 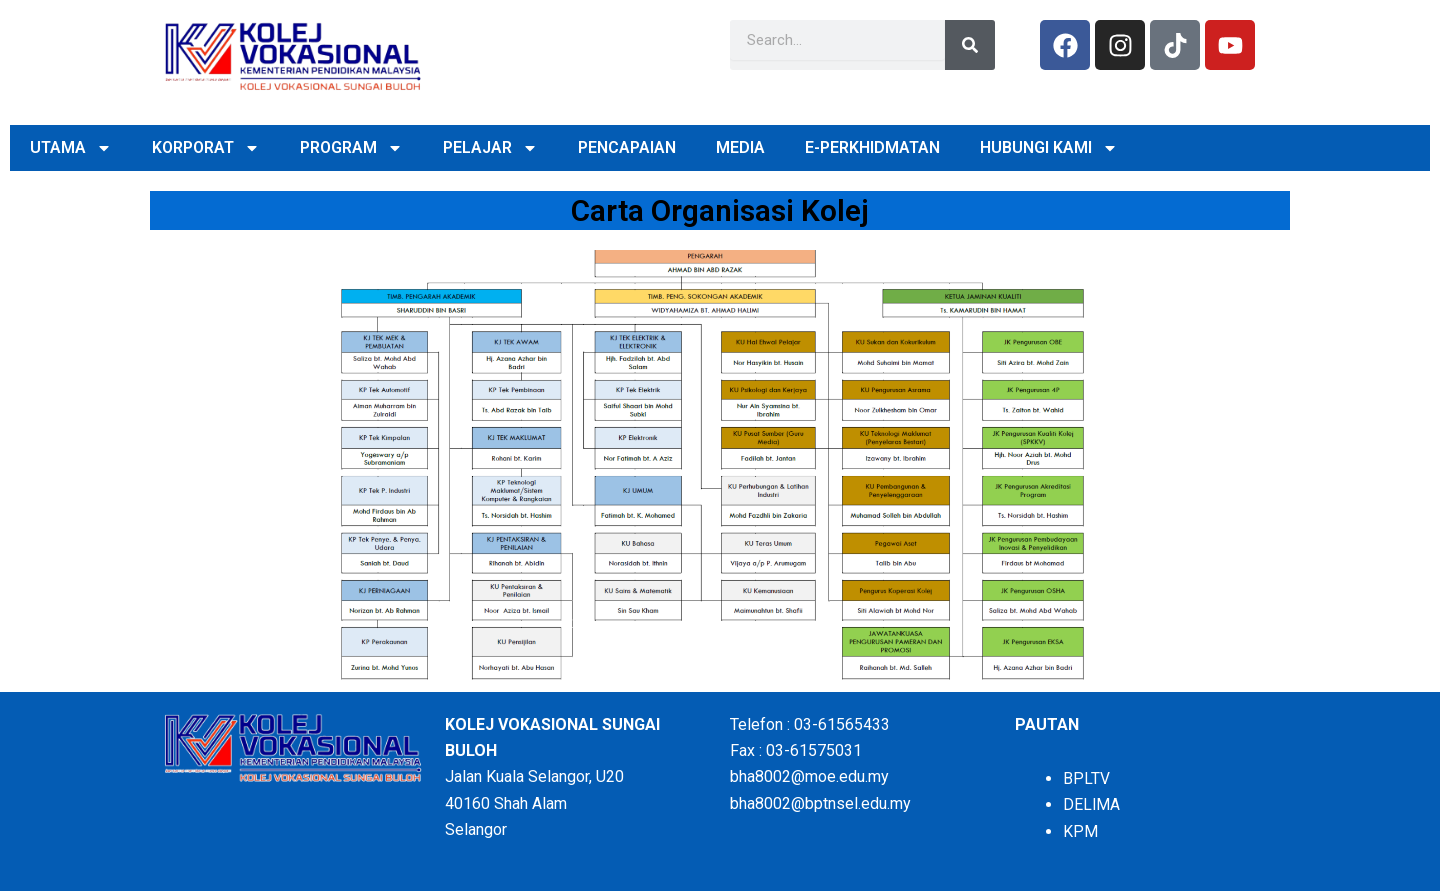 What do you see at coordinates (740, 147) in the screenshot?
I see `MEDIA` at bounding box center [740, 147].